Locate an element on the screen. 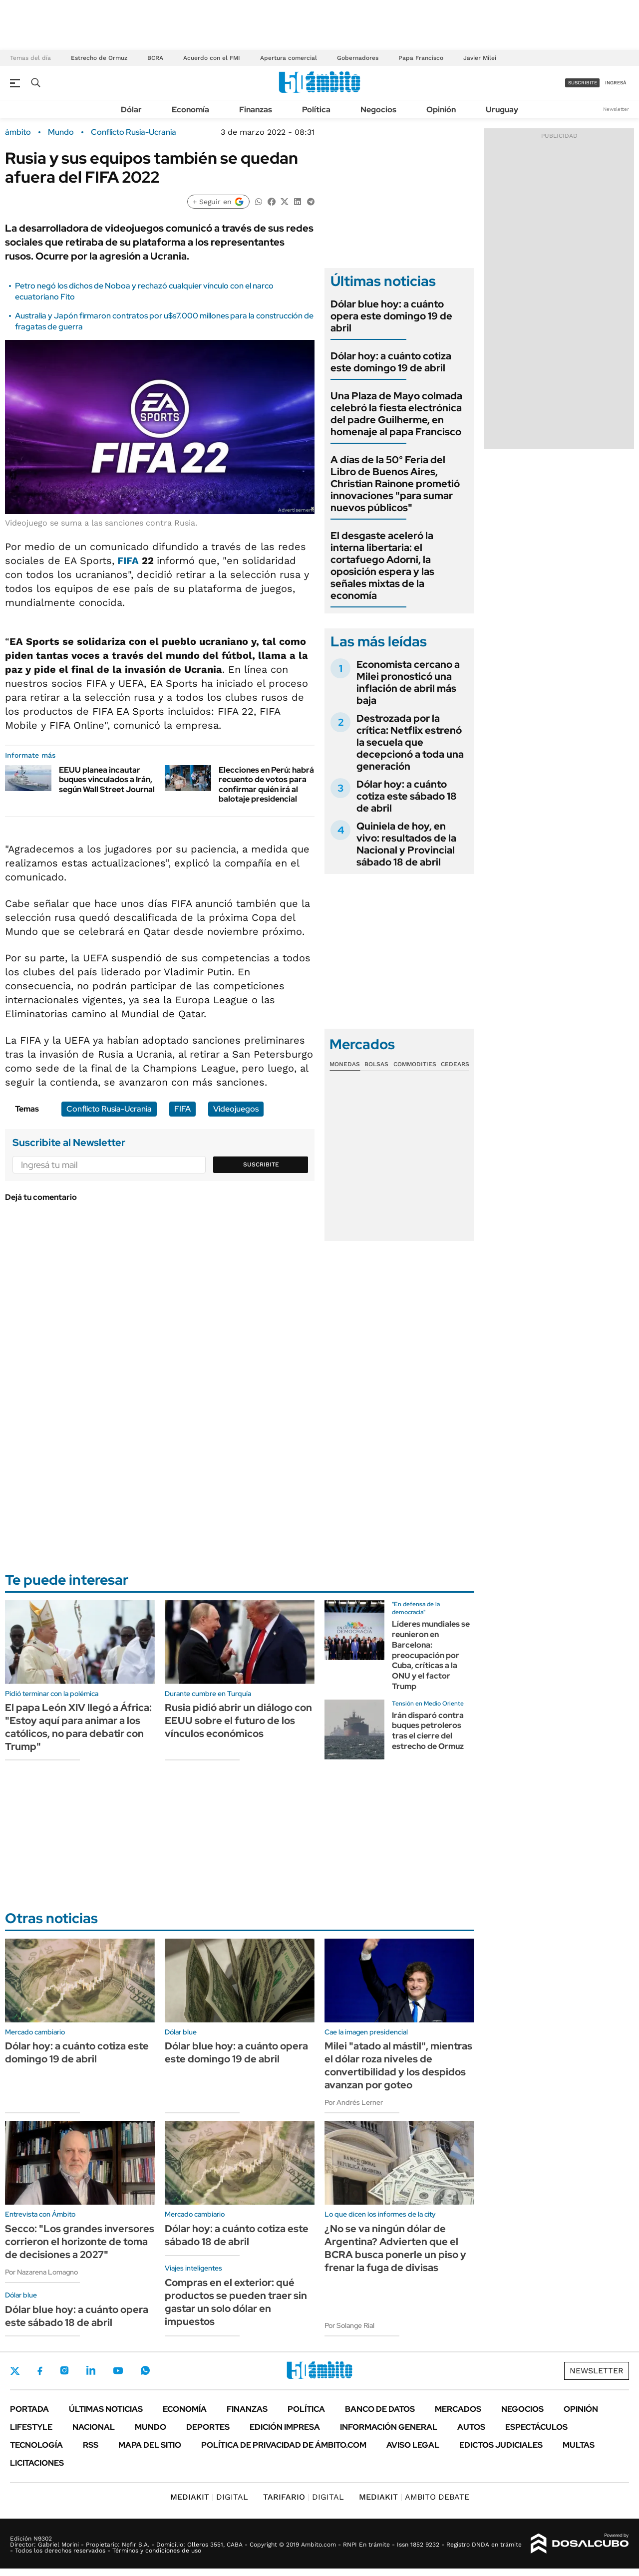 The width and height of the screenshot is (639, 2576). Tecnología is located at coordinates (36, 2445).